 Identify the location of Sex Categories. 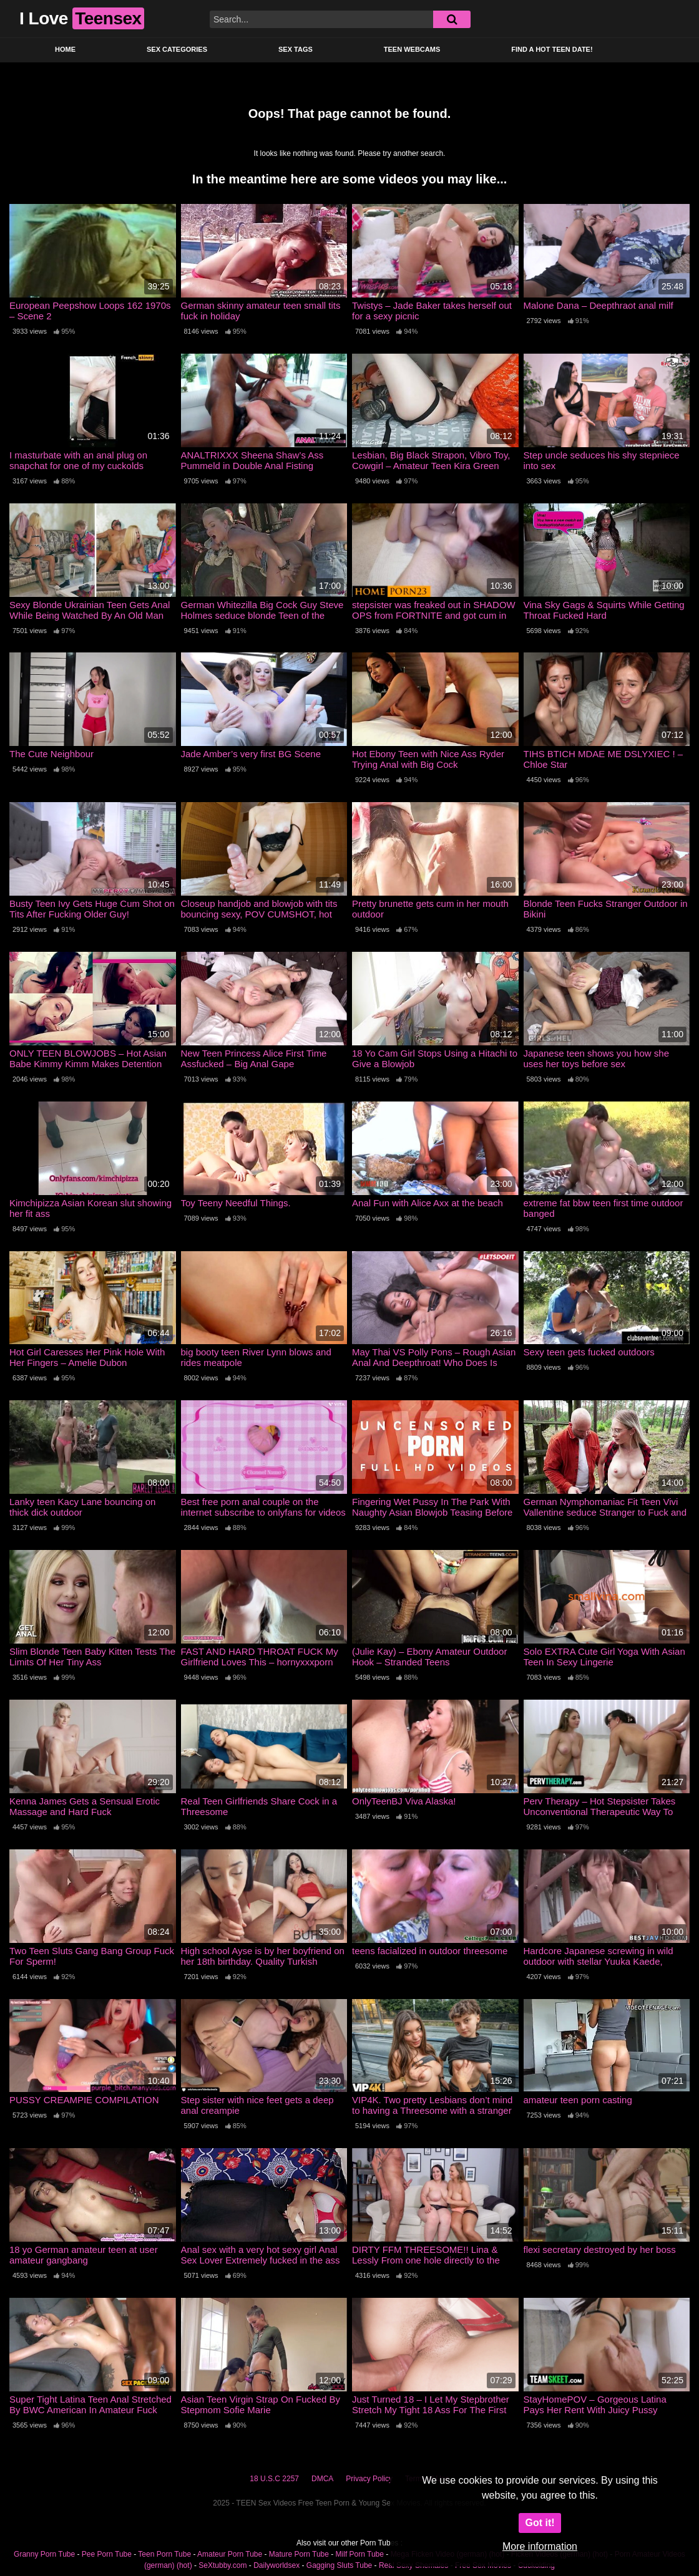
(177, 49).